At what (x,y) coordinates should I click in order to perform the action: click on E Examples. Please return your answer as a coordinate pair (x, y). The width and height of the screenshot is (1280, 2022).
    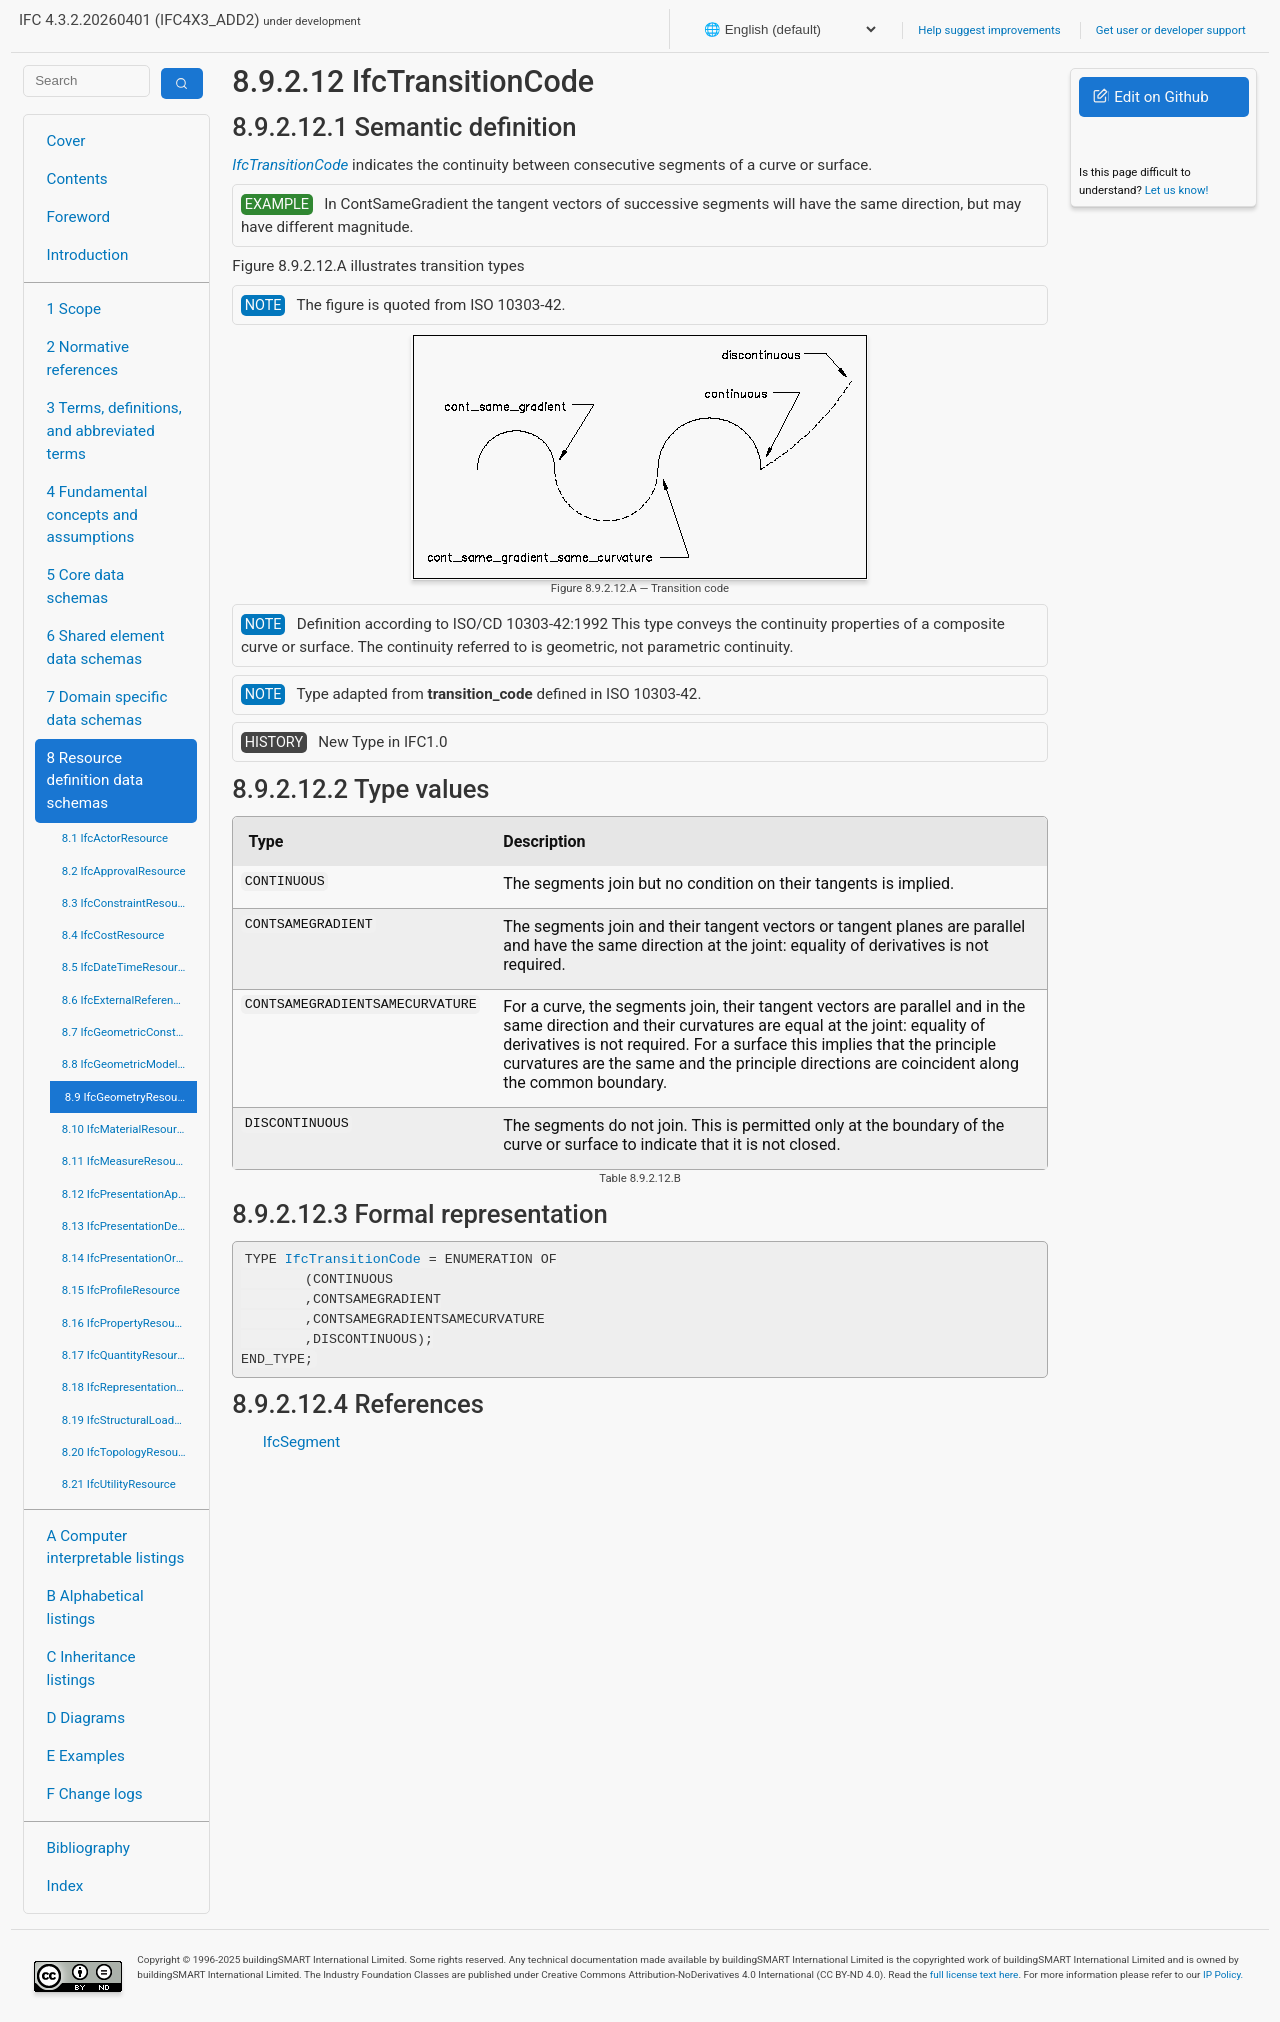
    Looking at the image, I should click on (86, 1756).